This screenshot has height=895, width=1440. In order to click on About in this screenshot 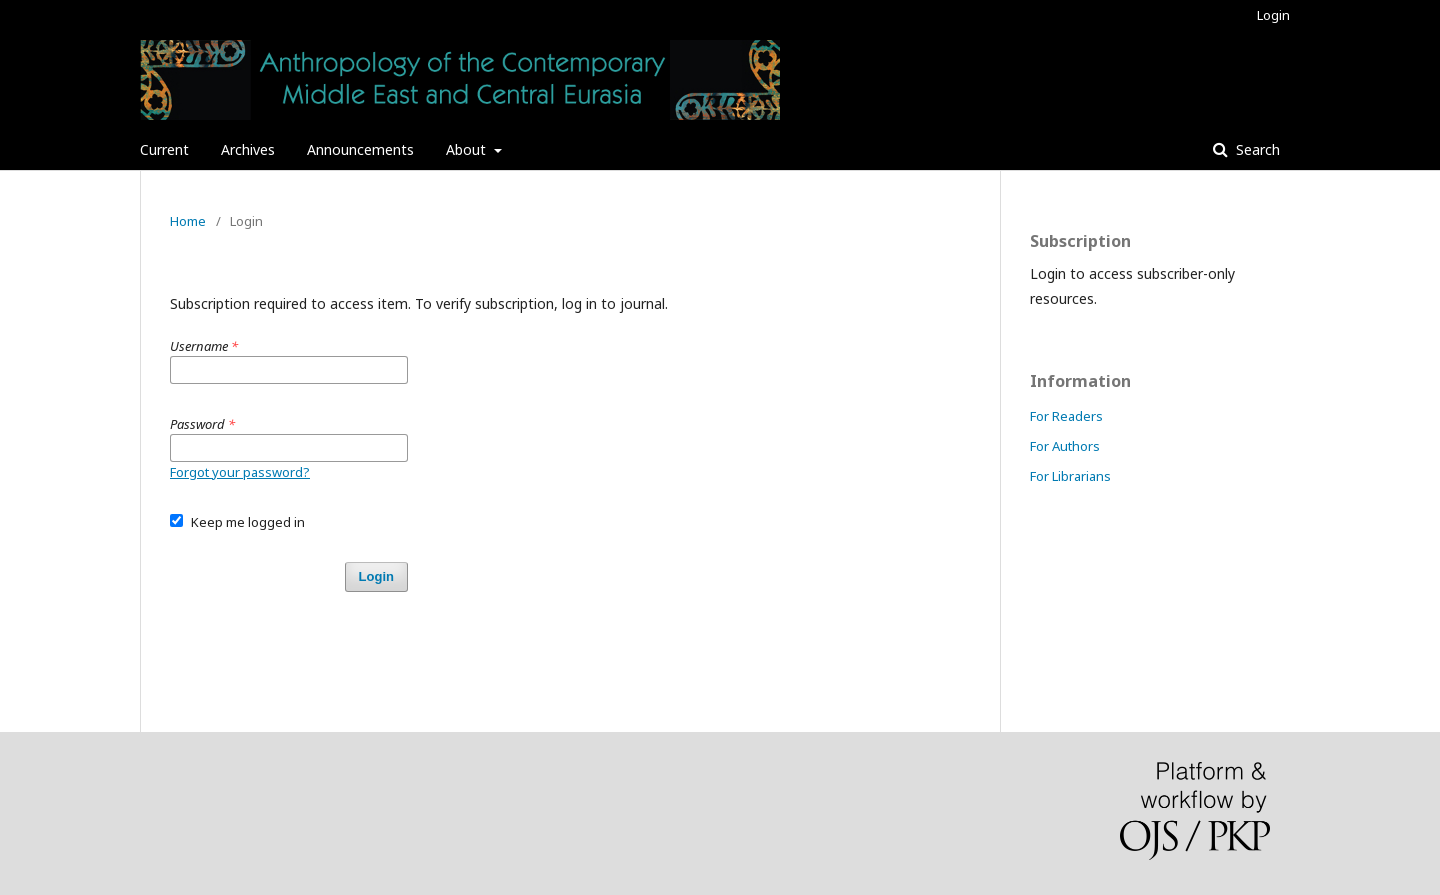, I will do `click(468, 149)`.